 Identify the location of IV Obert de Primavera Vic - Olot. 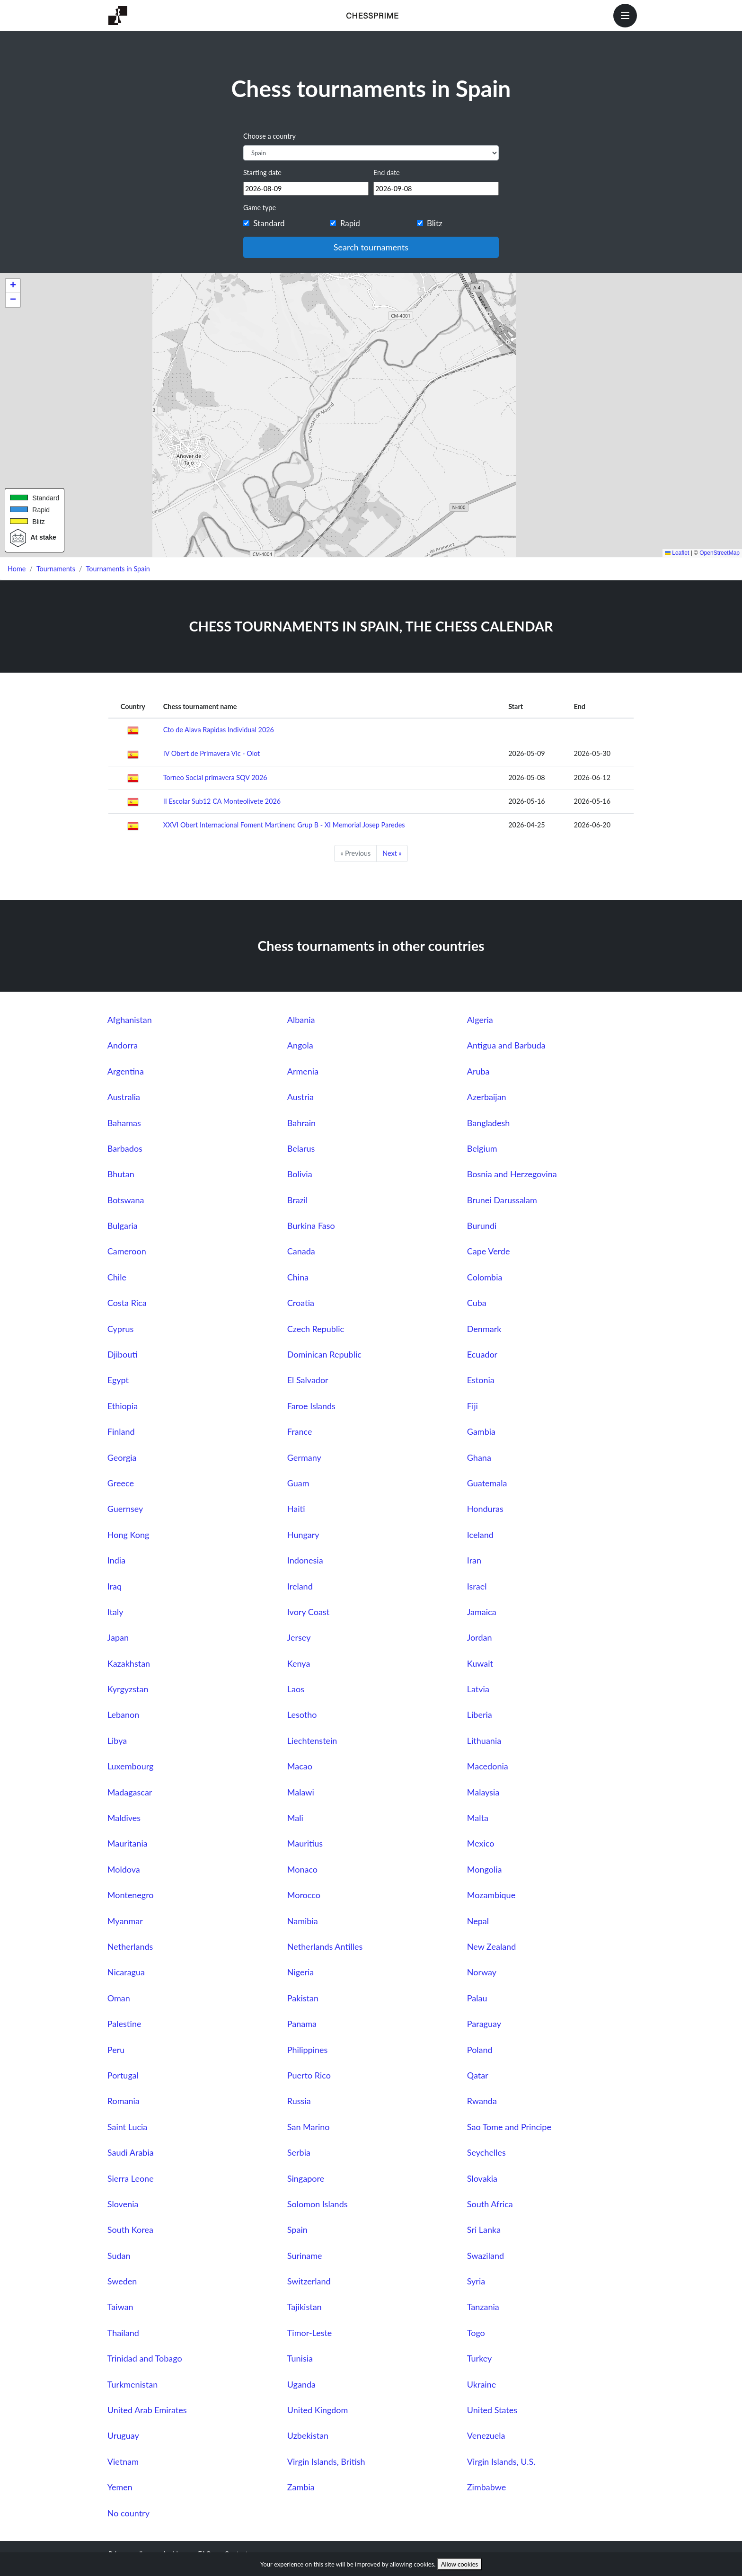
(211, 753).